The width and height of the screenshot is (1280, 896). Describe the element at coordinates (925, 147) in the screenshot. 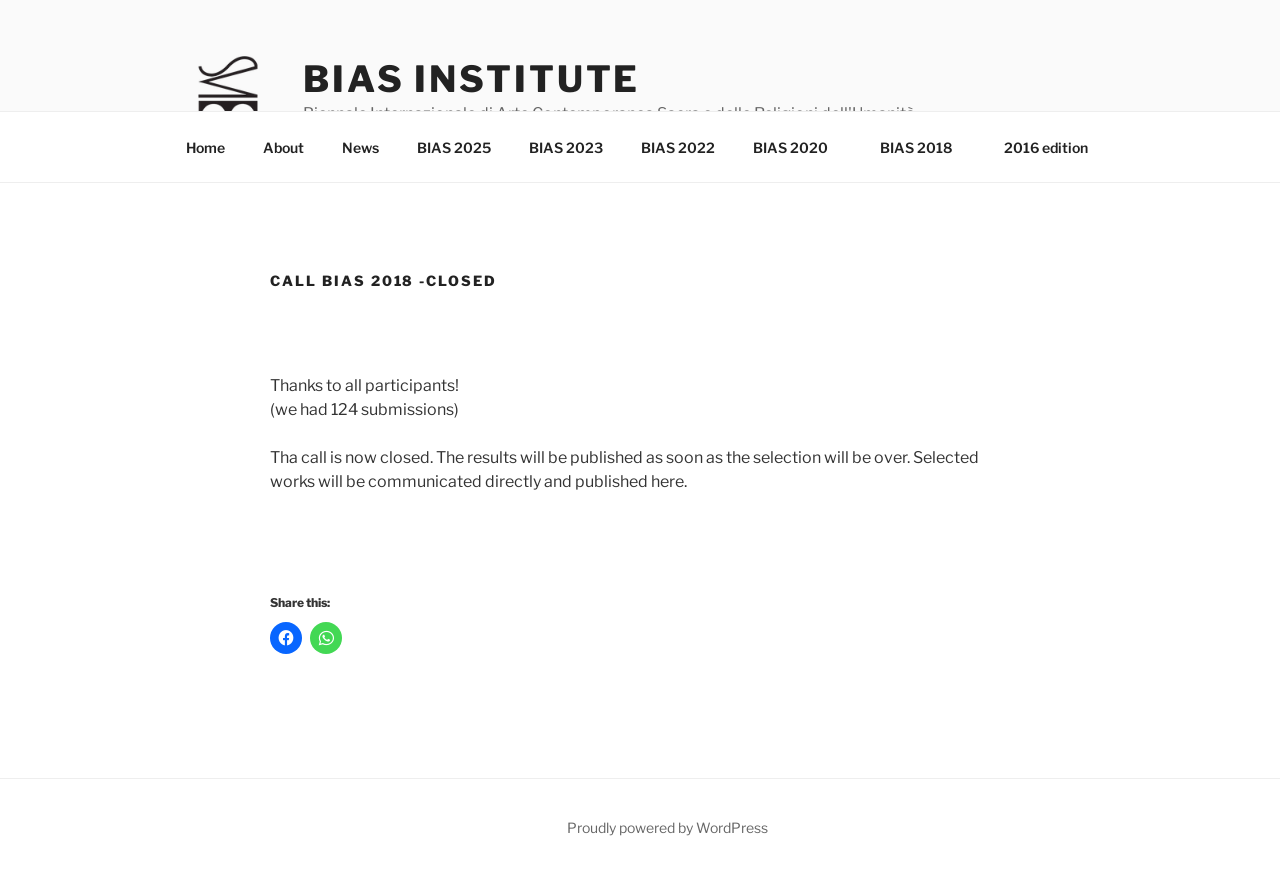

I see `BIAS 2018` at that location.